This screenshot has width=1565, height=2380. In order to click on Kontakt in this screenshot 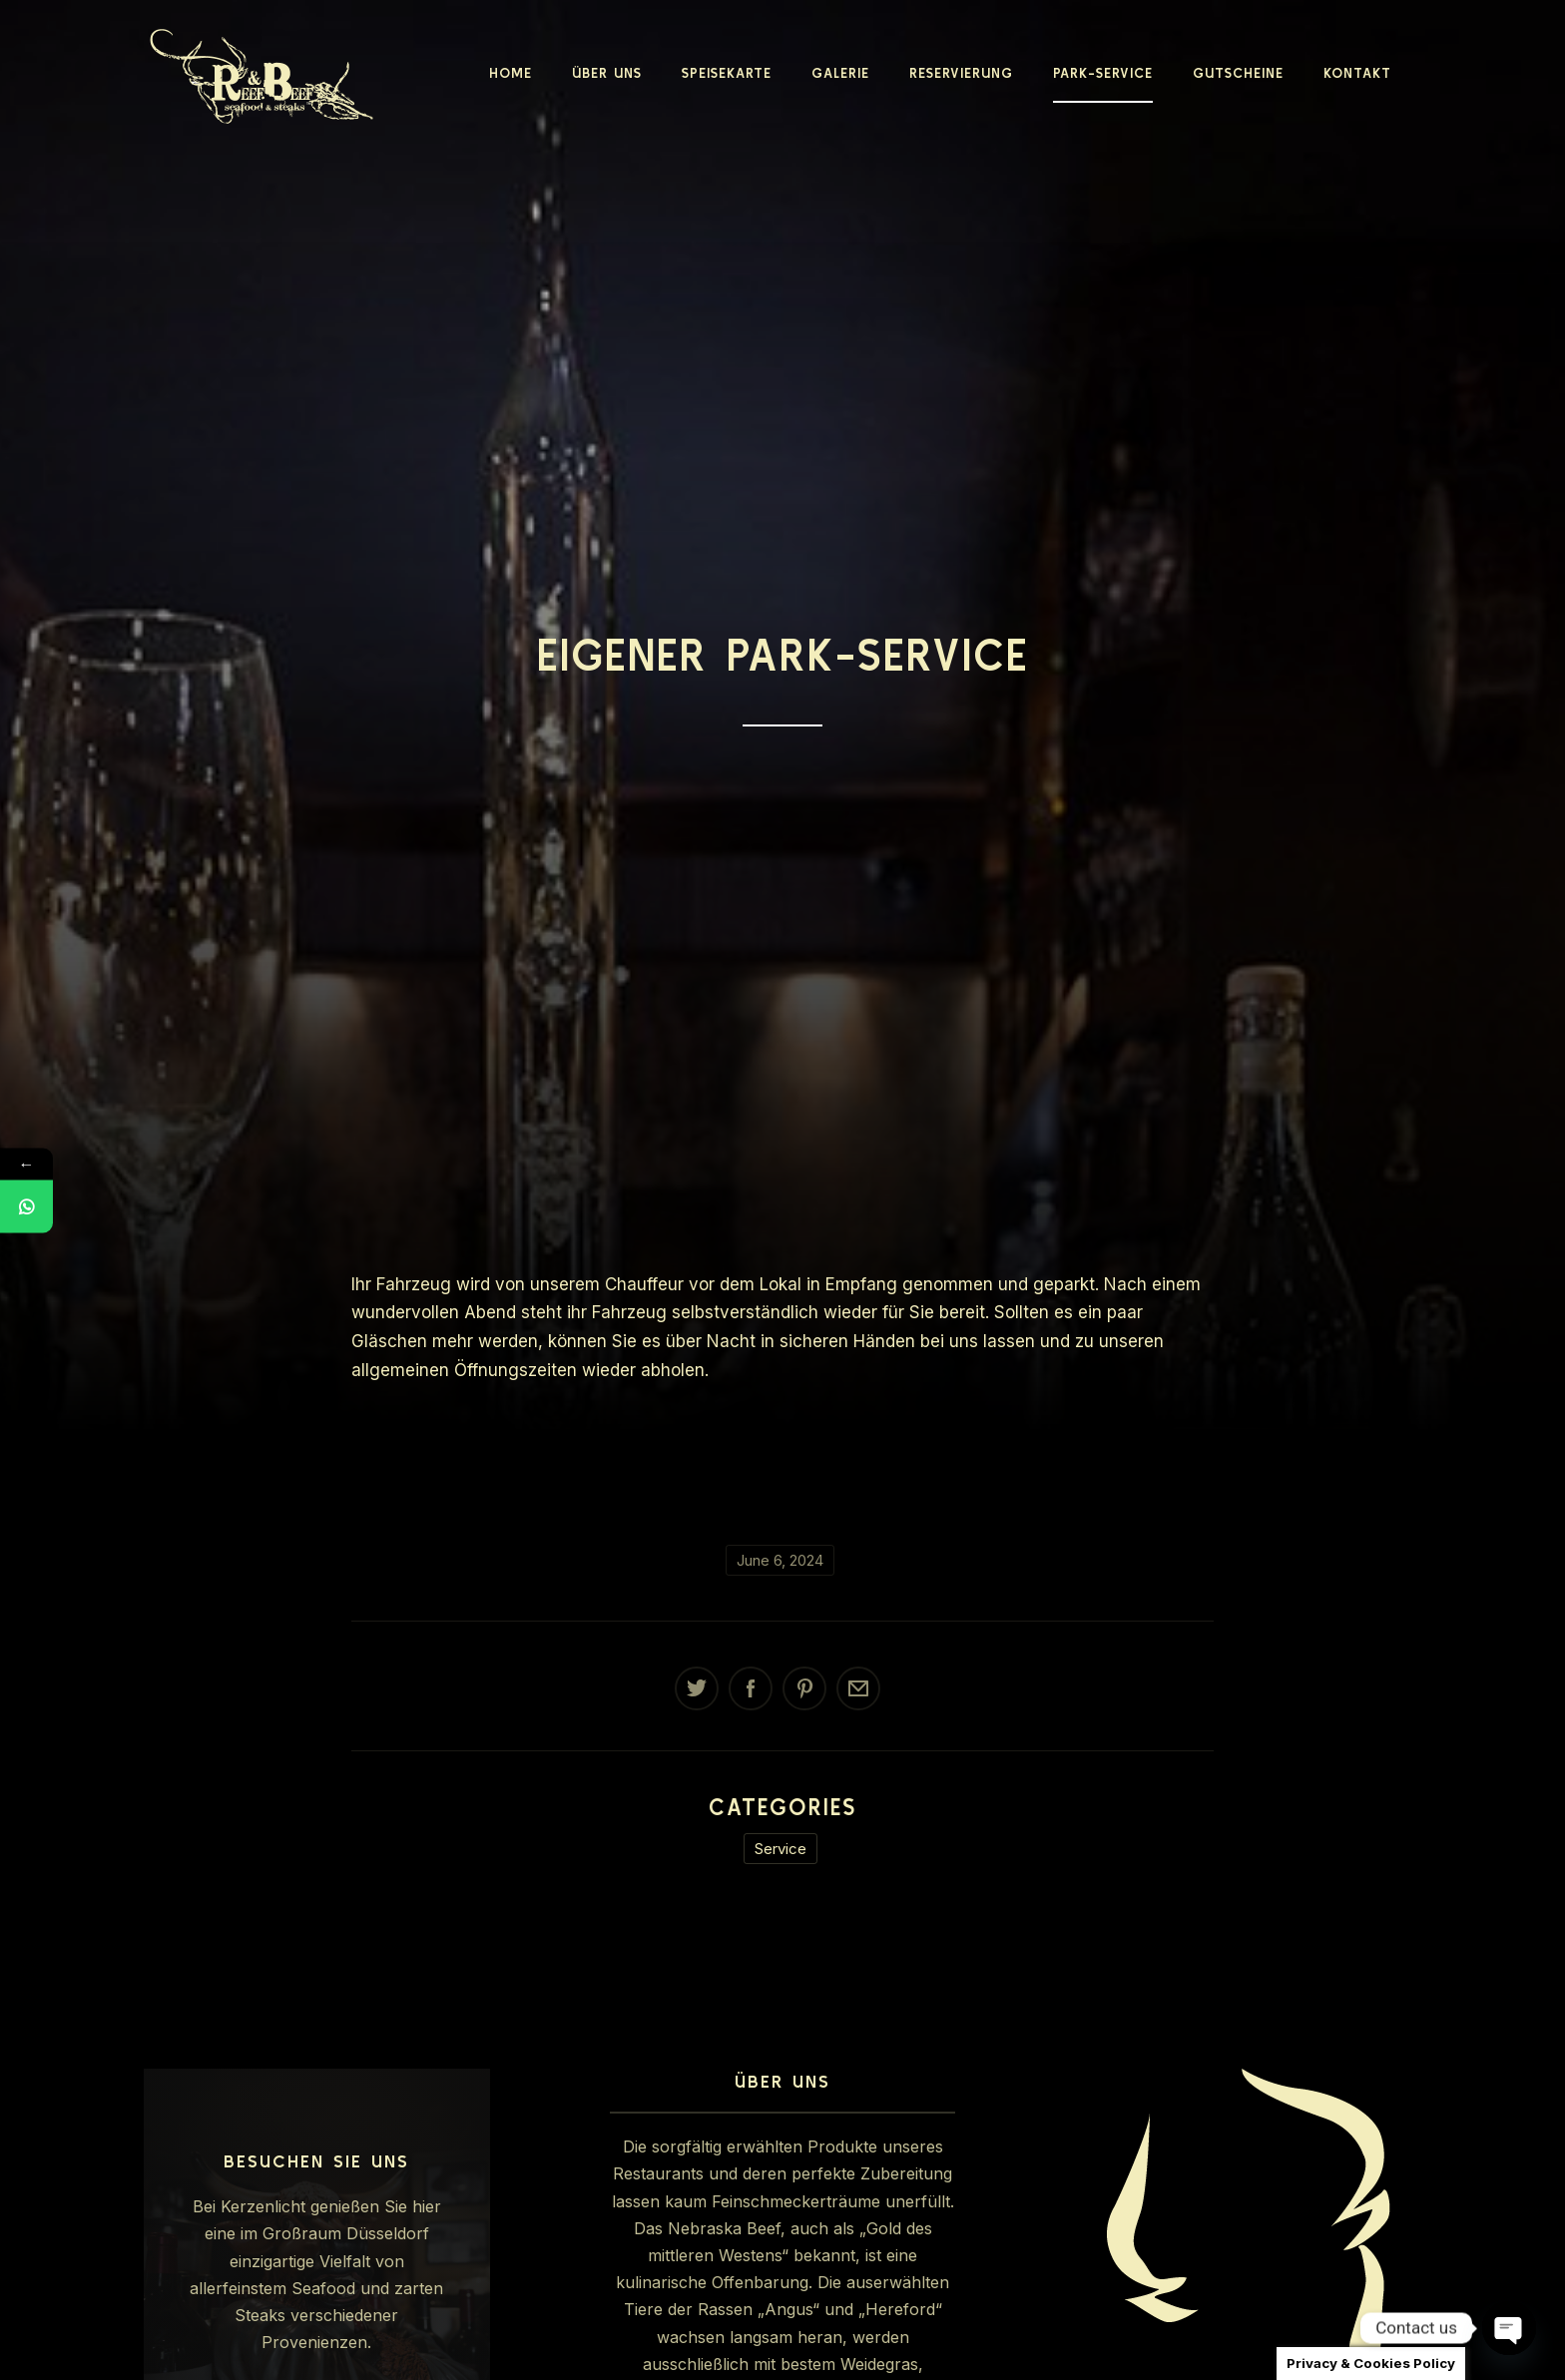, I will do `click(1357, 73)`.